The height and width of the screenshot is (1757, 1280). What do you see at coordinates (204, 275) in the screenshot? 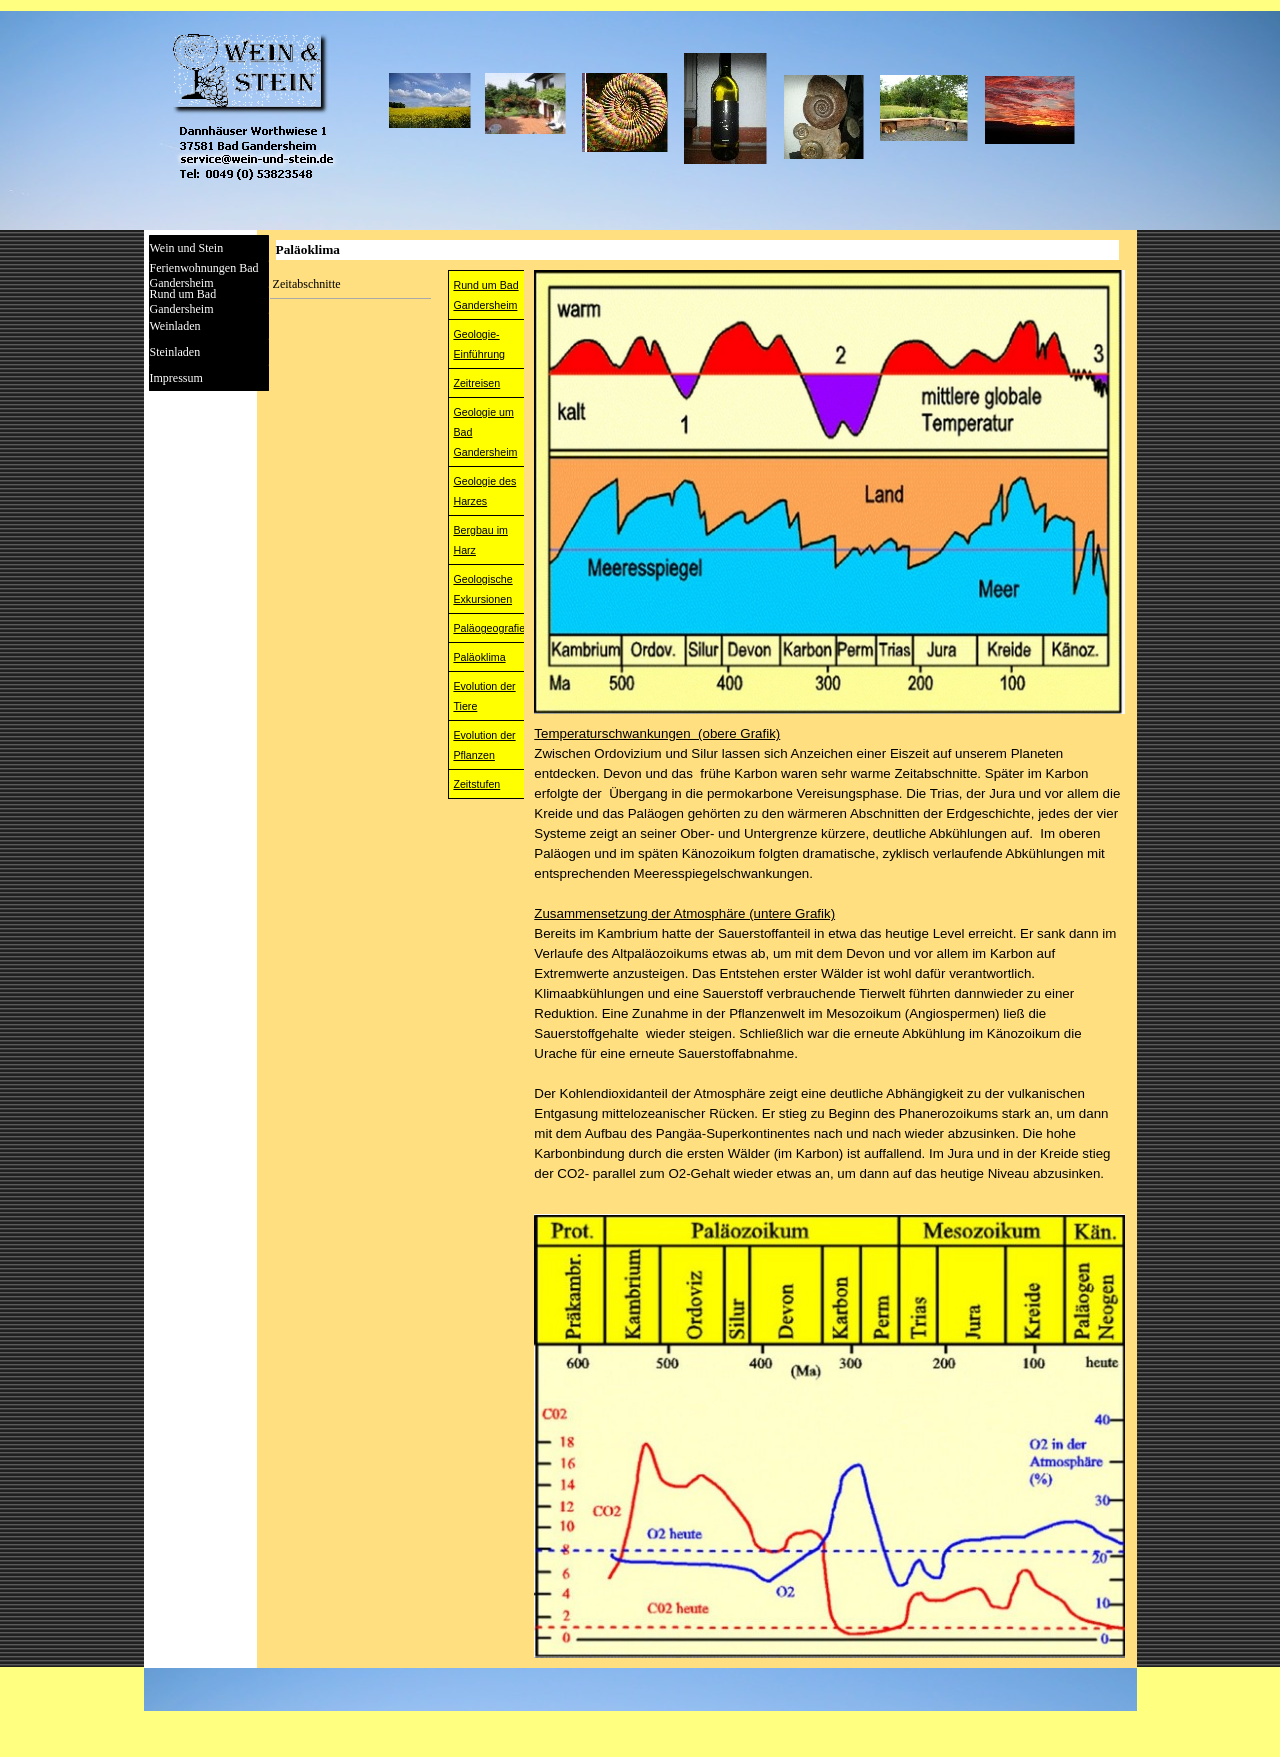
I see `Ferienwohnungen Bad Gandersheim` at bounding box center [204, 275].